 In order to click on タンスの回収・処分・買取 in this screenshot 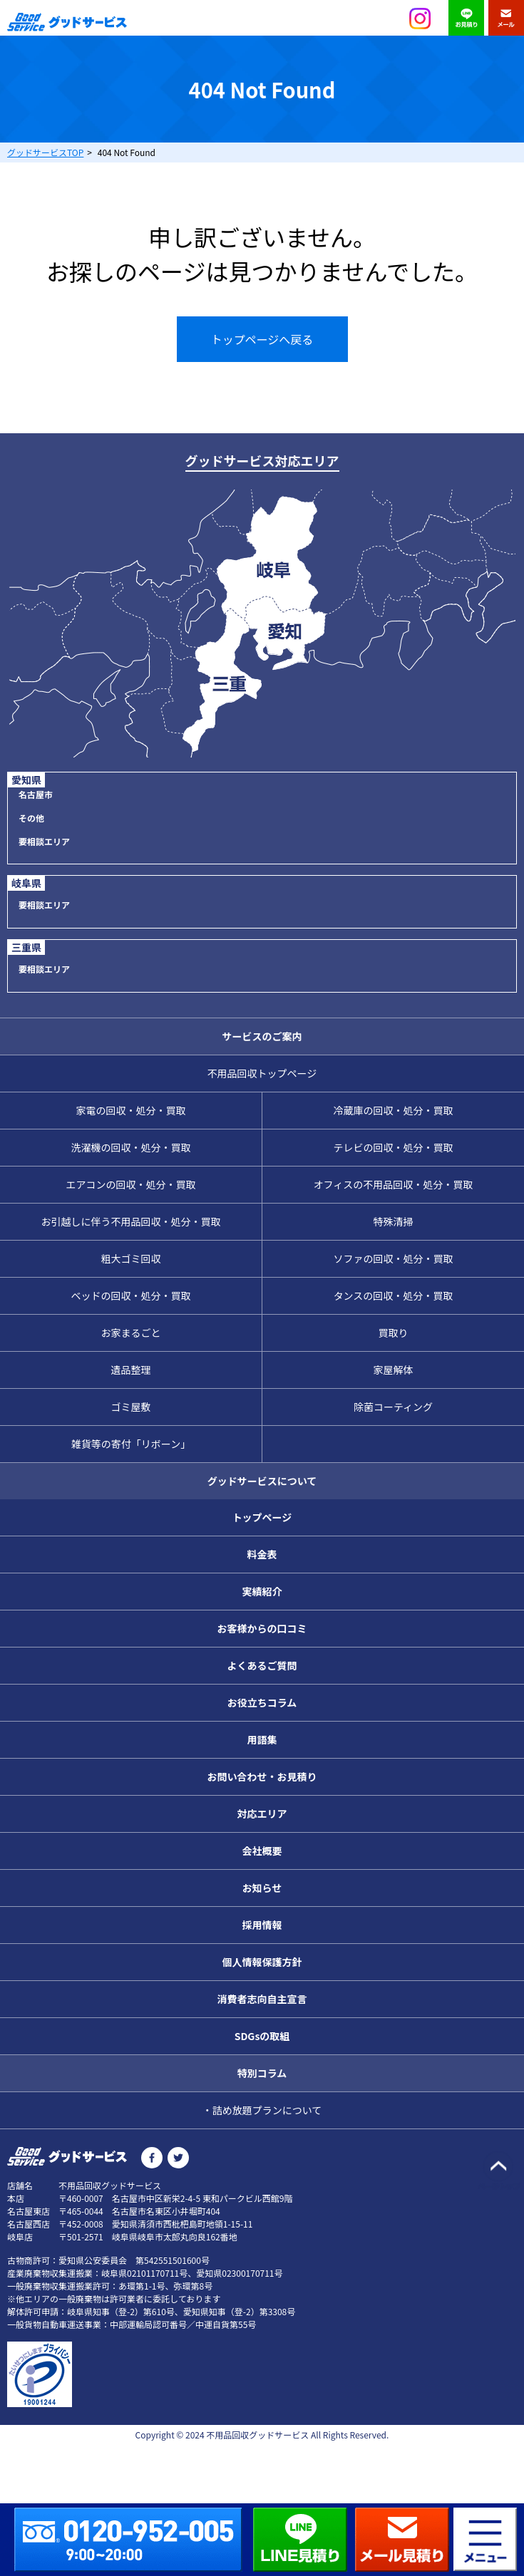, I will do `click(393, 1295)`.